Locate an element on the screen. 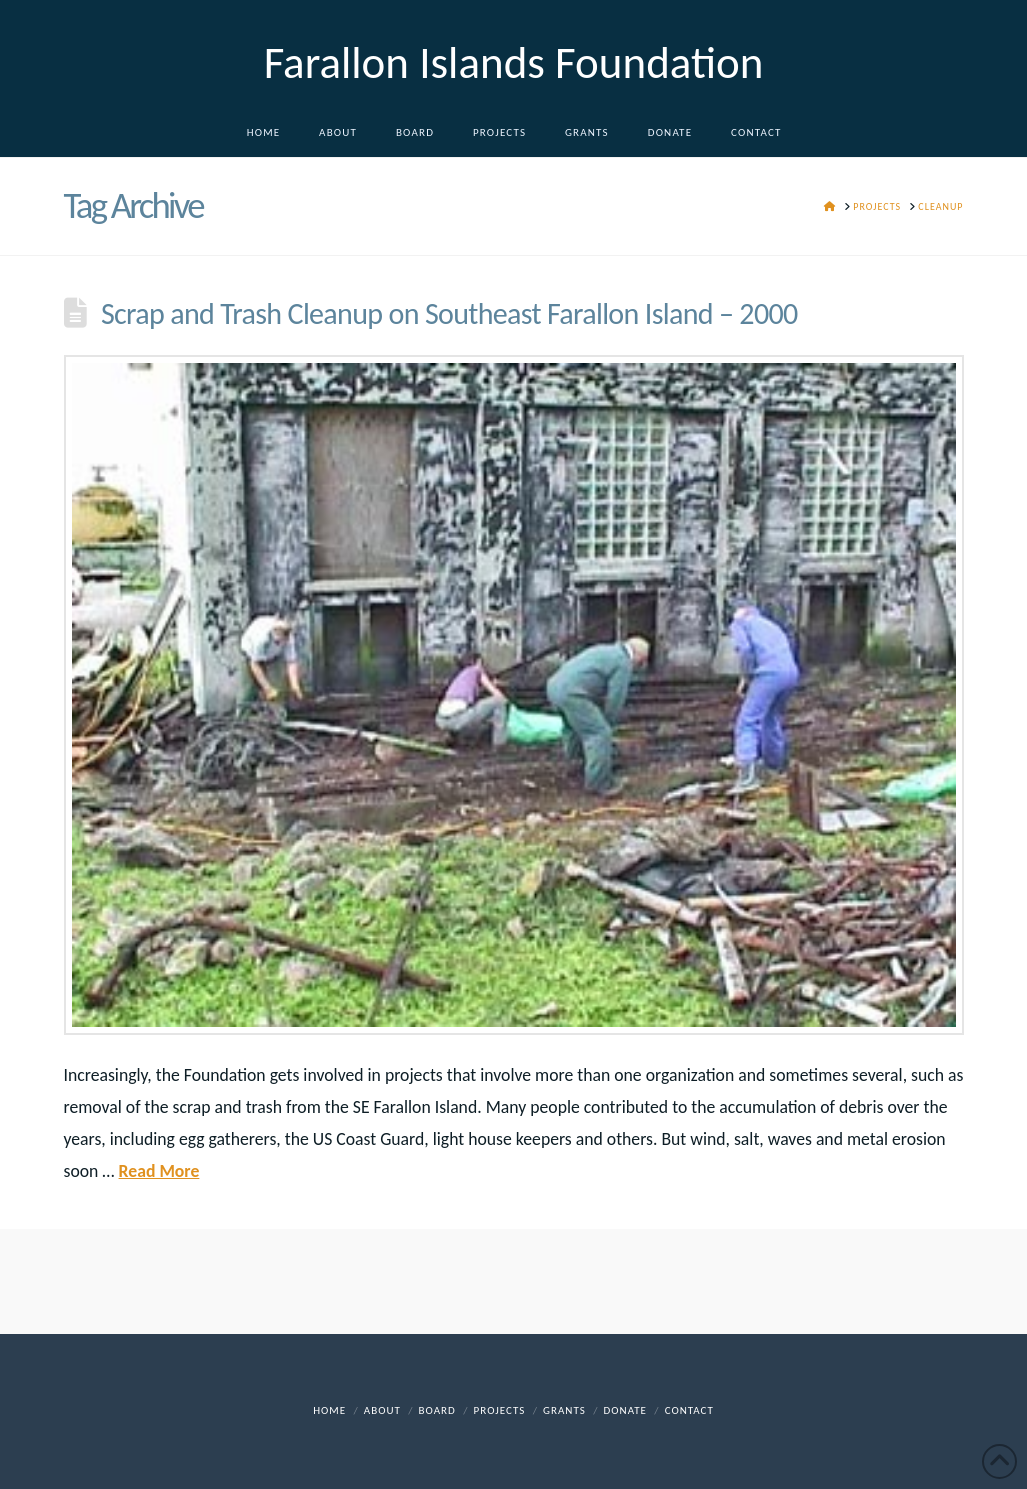 The image size is (1027, 1489). Grants is located at coordinates (564, 1410).